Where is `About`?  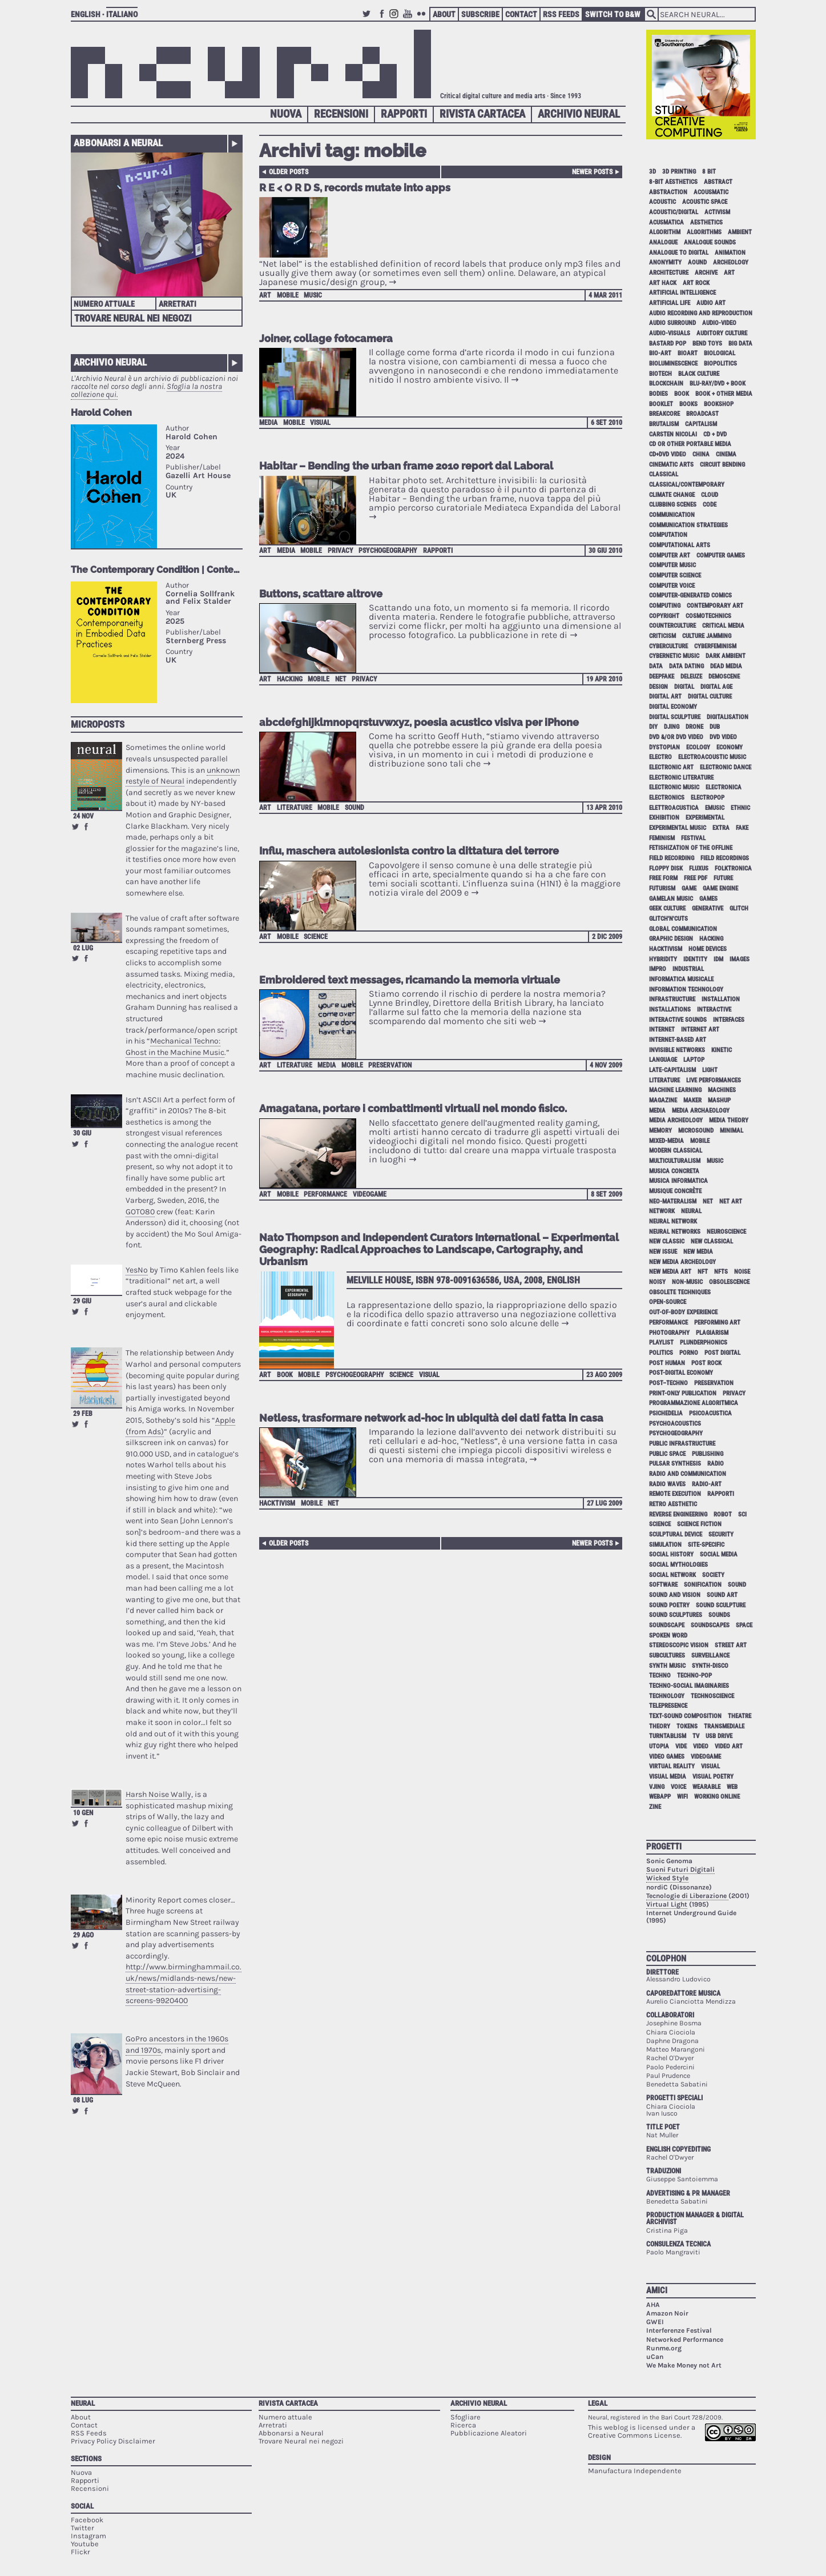 About is located at coordinates (444, 14).